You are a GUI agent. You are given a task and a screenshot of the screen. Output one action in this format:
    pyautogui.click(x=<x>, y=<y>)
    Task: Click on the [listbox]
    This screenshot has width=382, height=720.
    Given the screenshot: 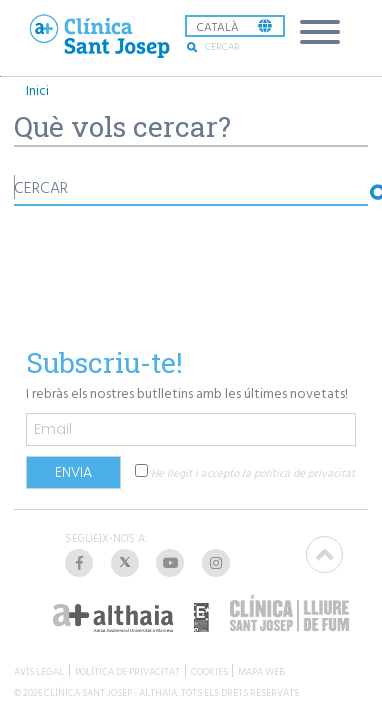 What is the action you would take?
    pyautogui.click(x=235, y=26)
    